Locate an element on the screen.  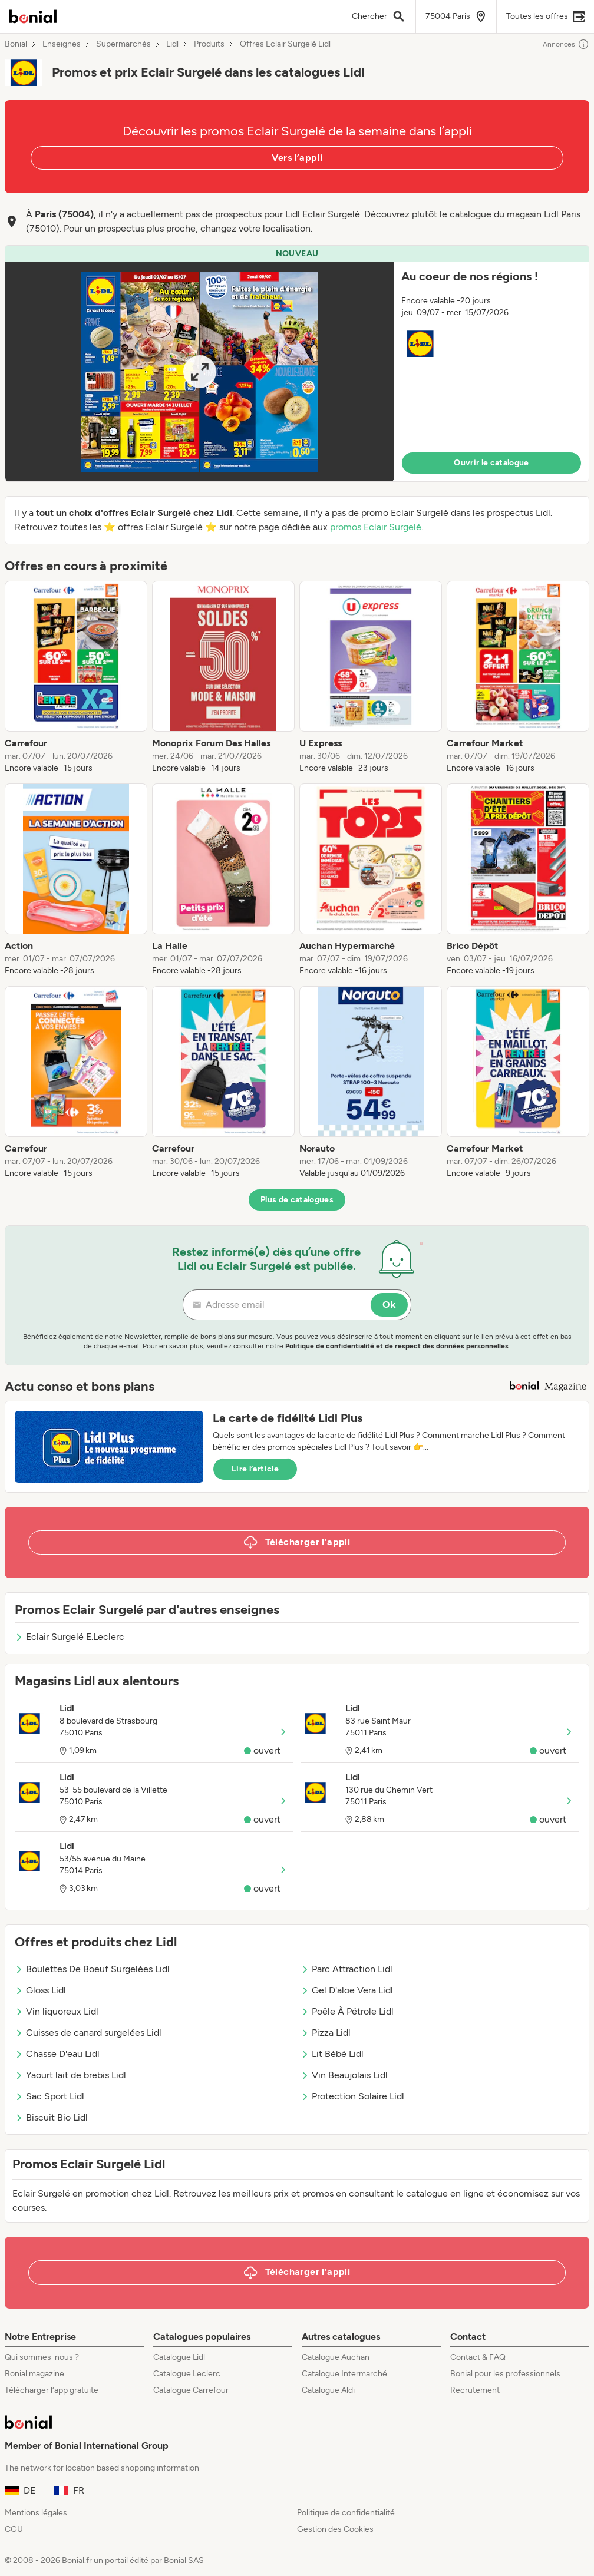
Télécharger l’app gratuite is located at coordinates (51, 2390).